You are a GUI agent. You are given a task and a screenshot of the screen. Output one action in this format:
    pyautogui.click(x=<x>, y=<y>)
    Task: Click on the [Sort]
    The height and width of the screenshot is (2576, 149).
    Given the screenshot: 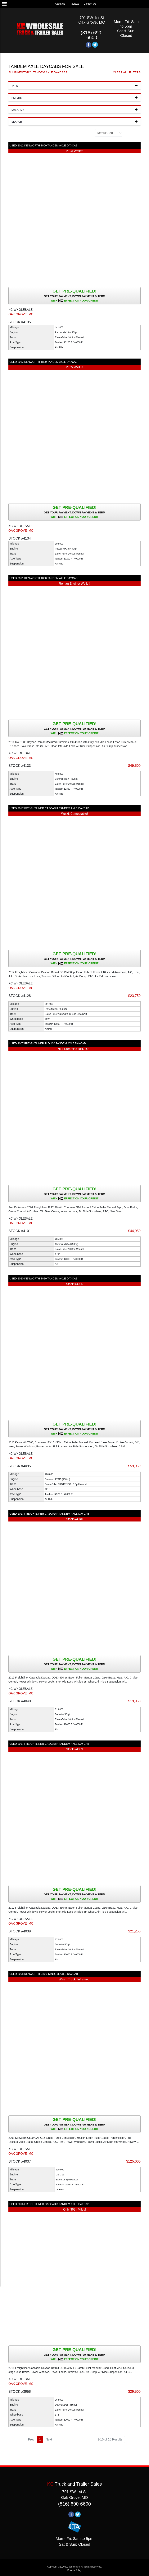 What is the action you would take?
    pyautogui.click(x=108, y=132)
    